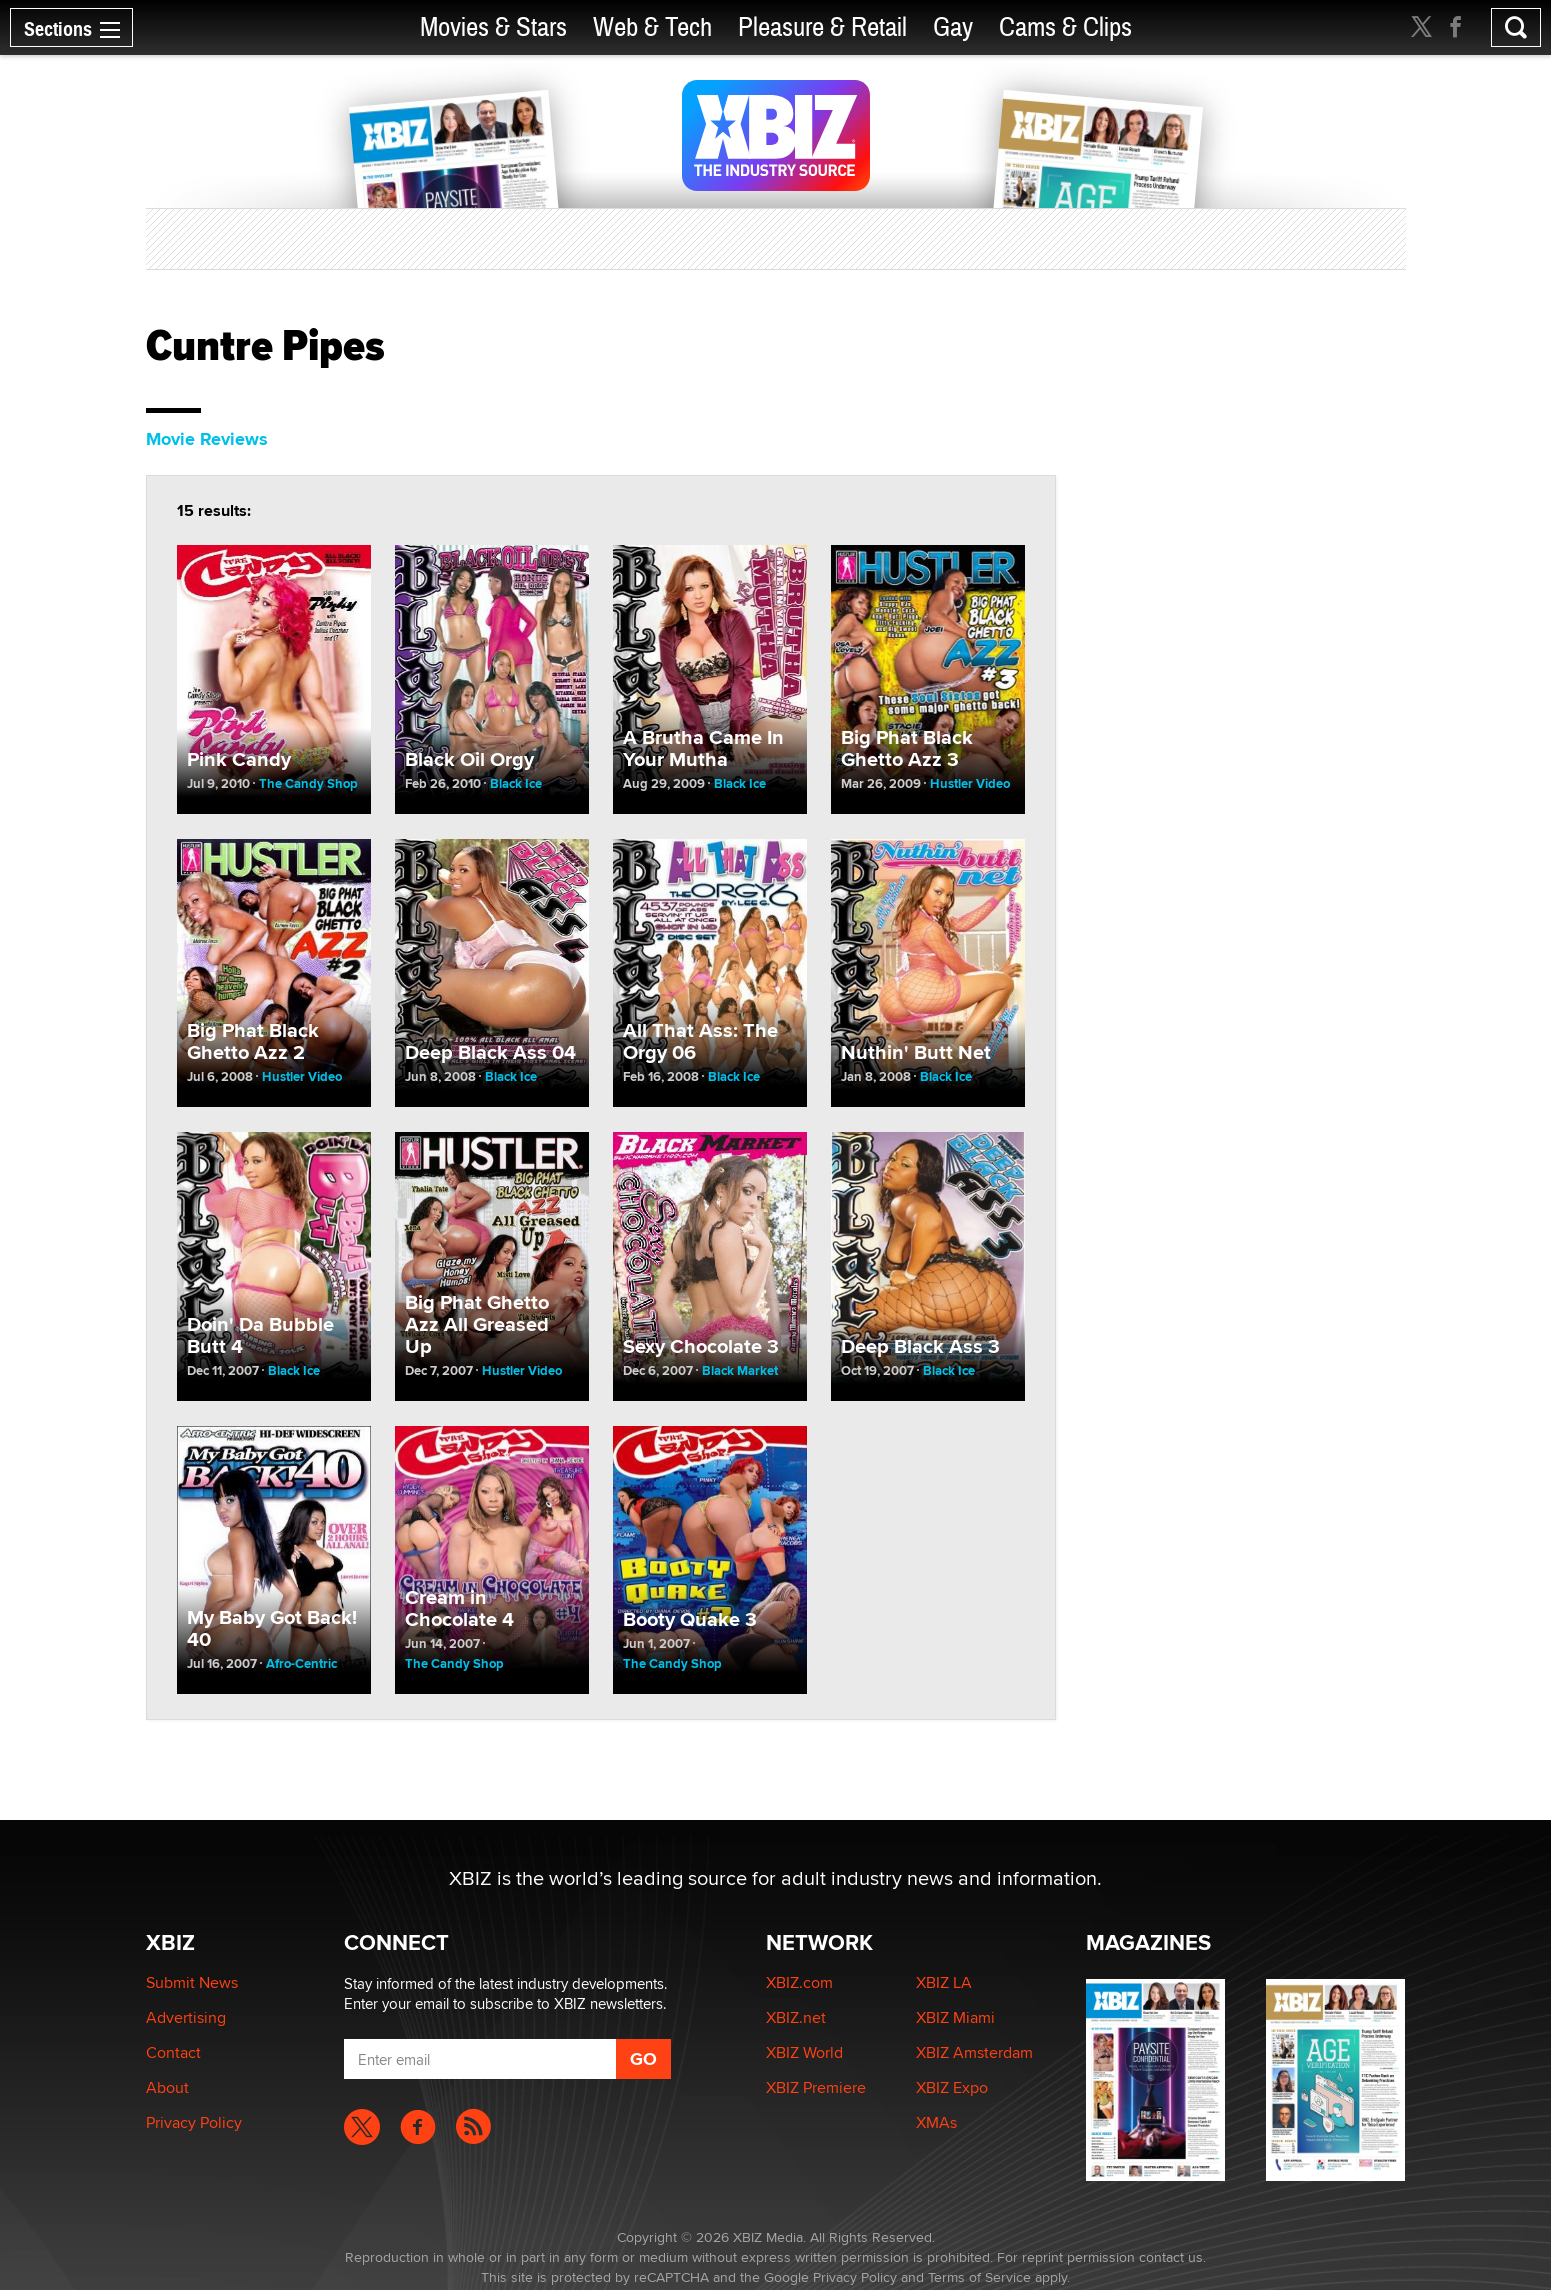 This screenshot has width=1551, height=2290. Describe the element at coordinates (493, 27) in the screenshot. I see `Movies & Stars` at that location.